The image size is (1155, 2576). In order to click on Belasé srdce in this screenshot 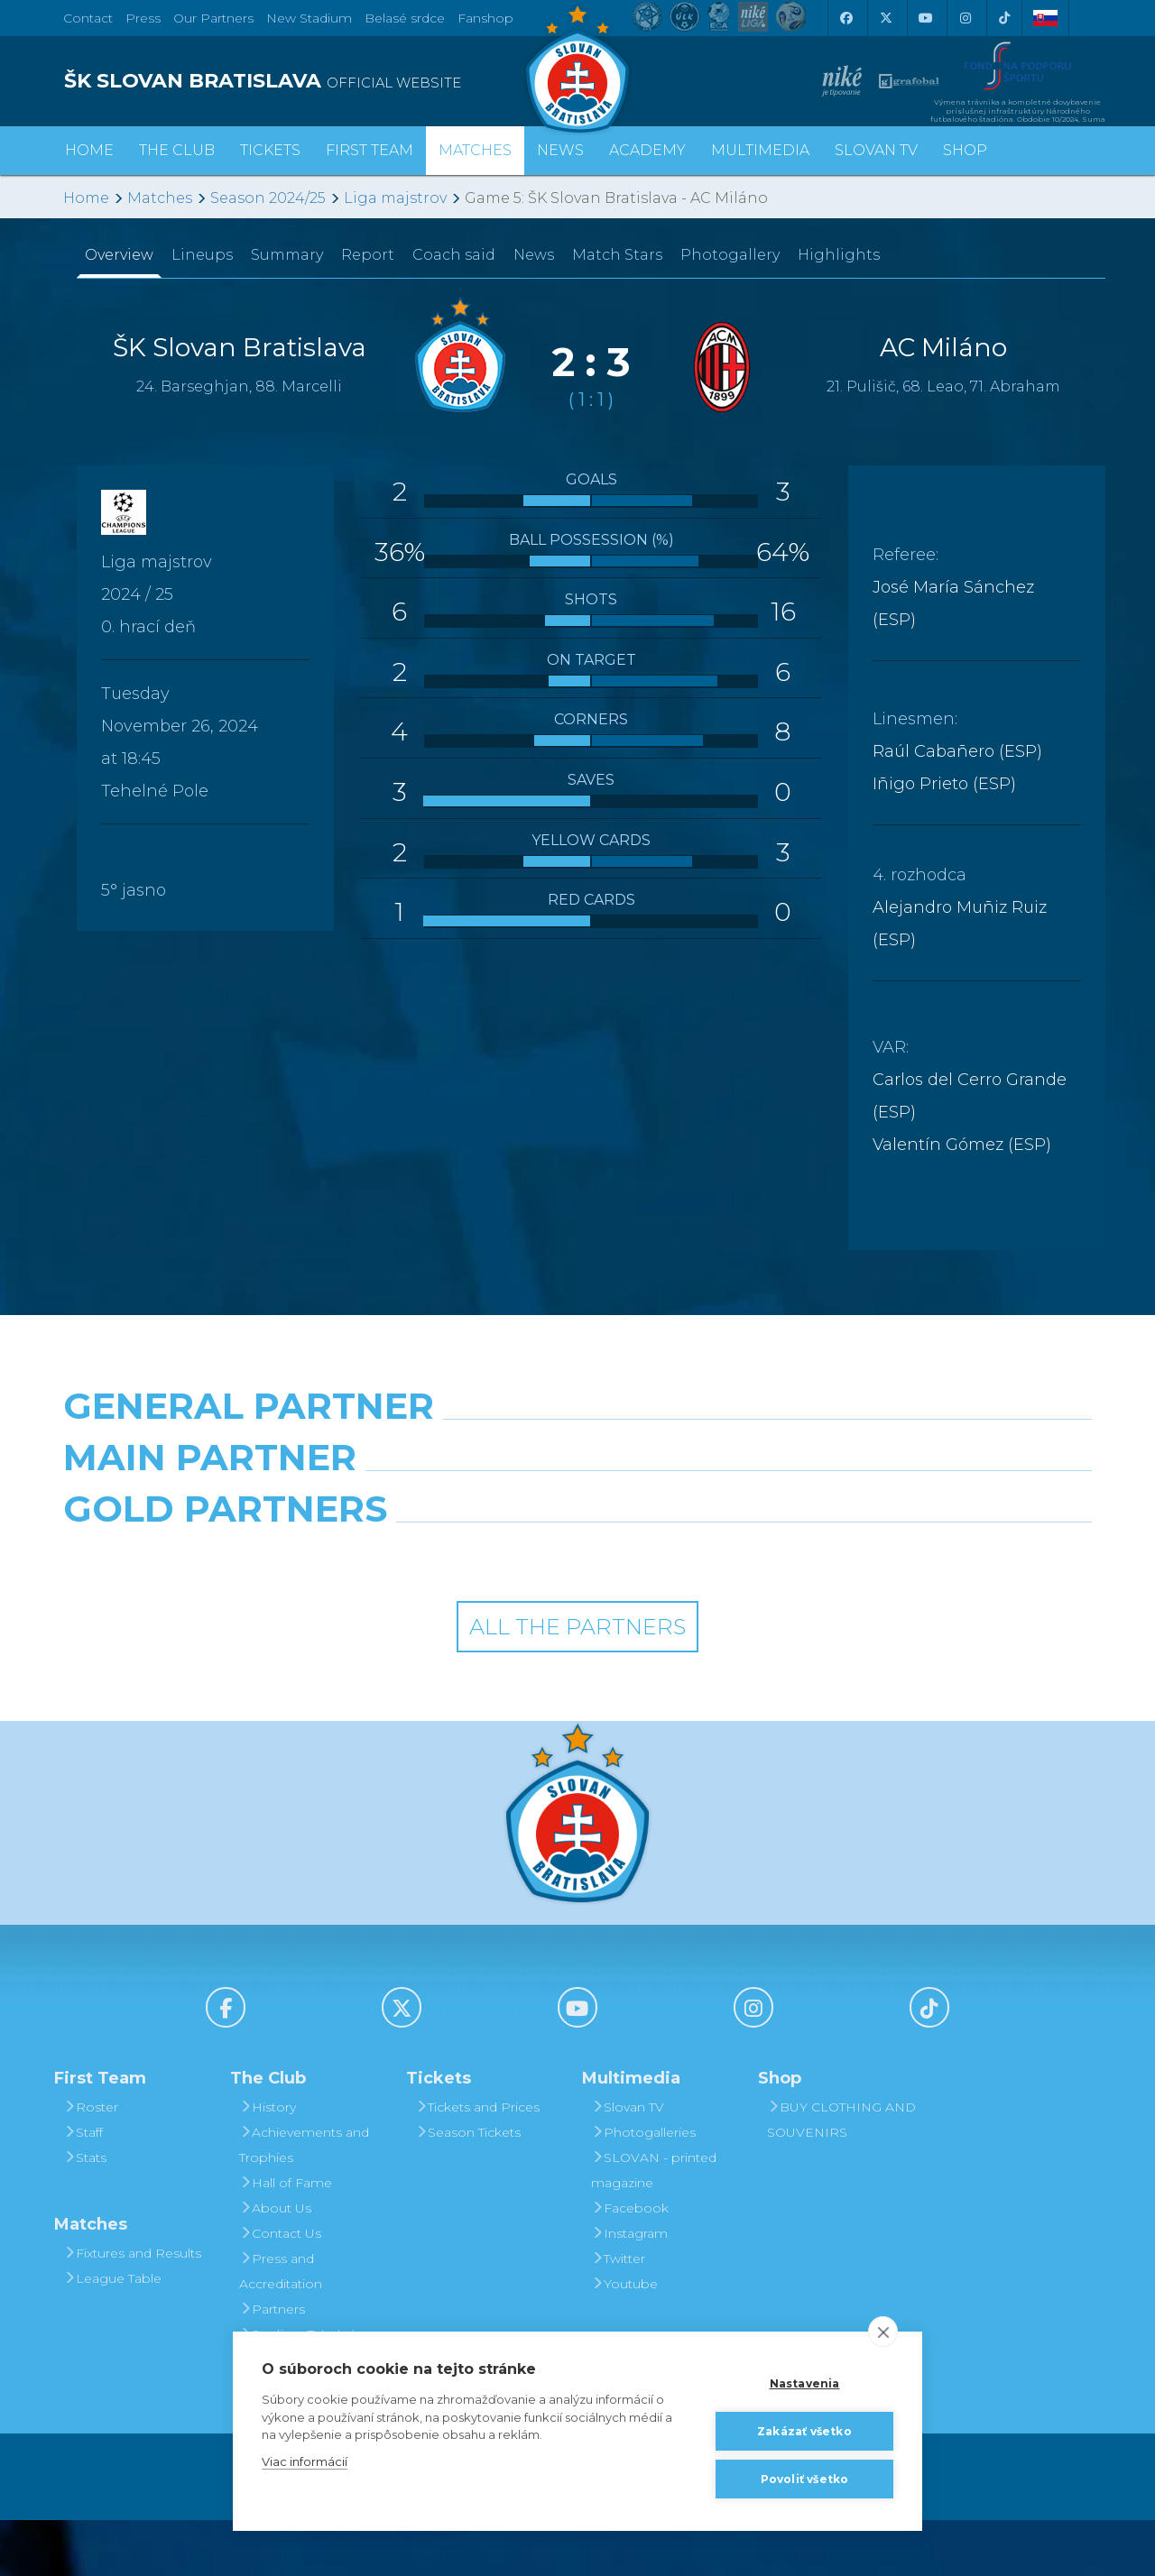, I will do `click(405, 18)`.